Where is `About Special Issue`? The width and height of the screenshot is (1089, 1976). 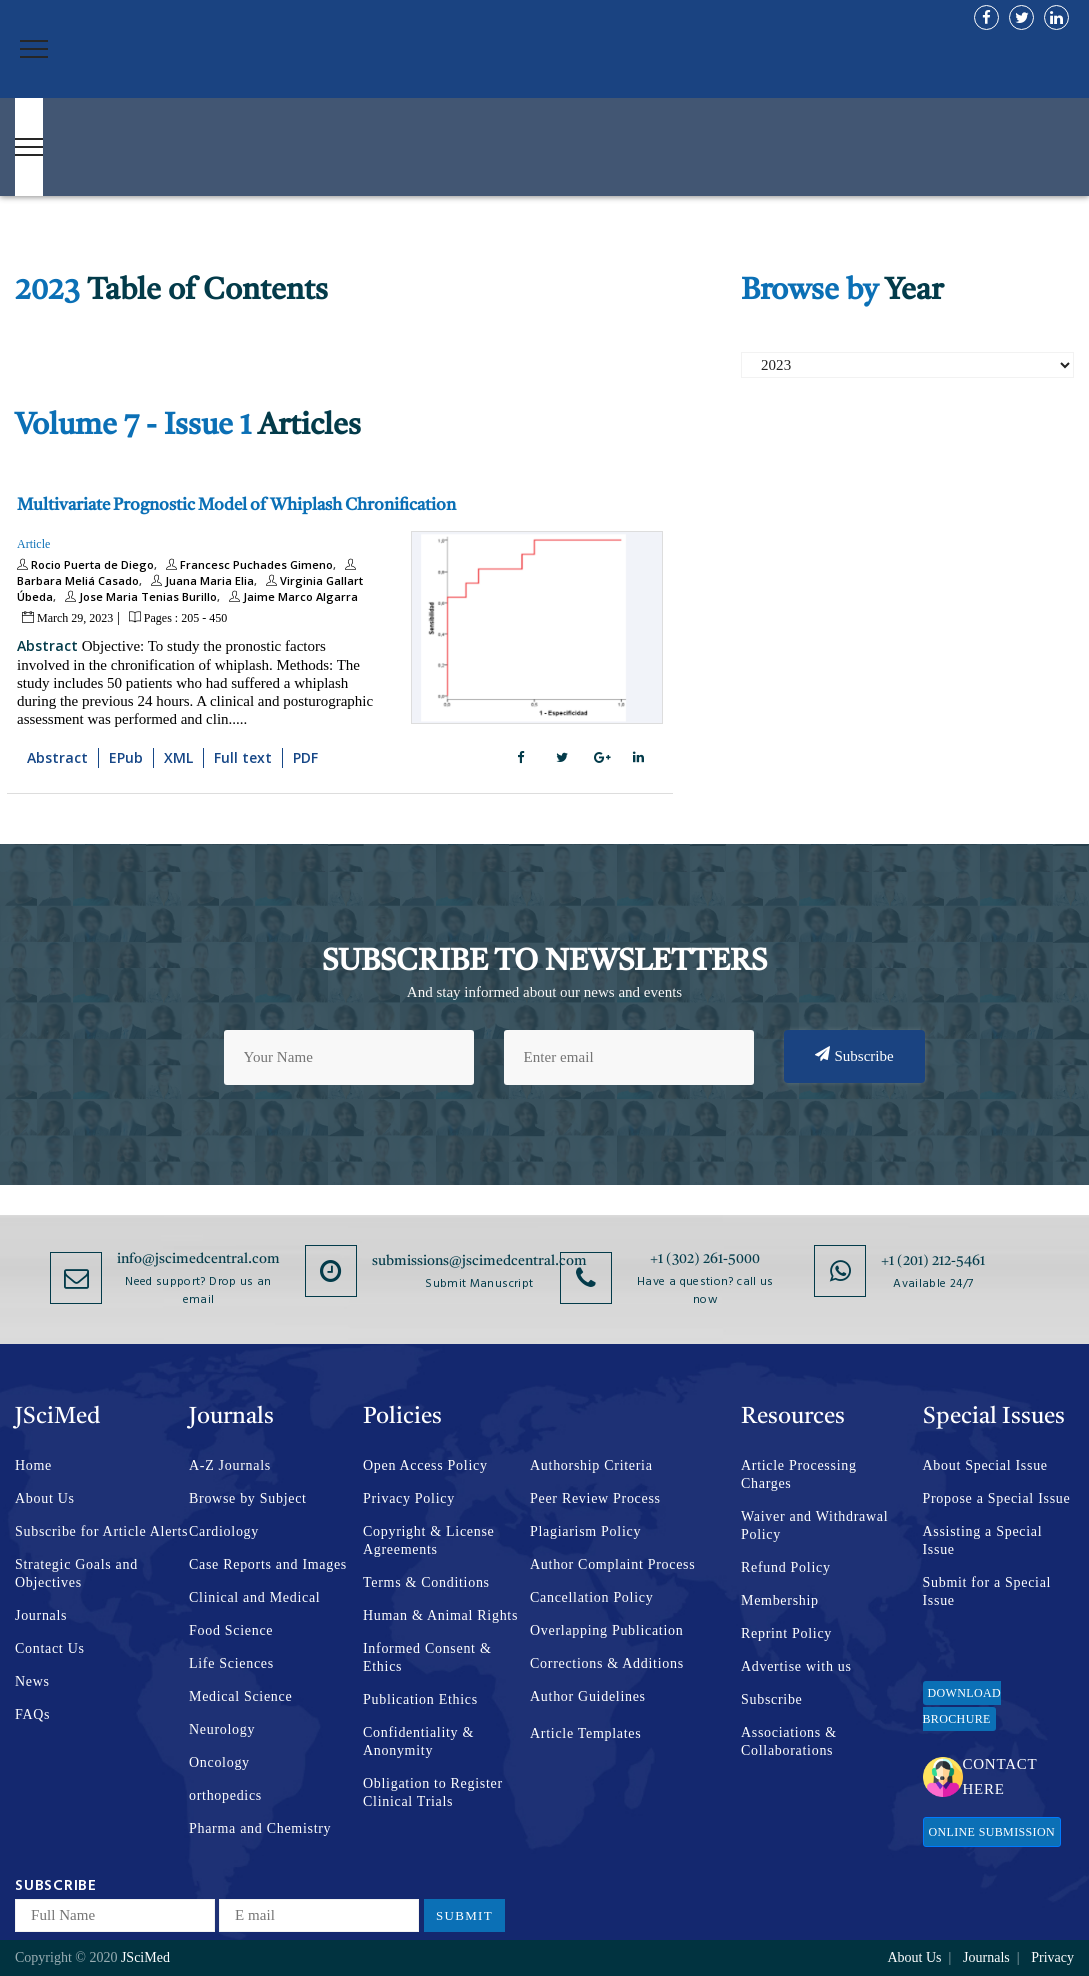 About Special Issue is located at coordinates (985, 1465).